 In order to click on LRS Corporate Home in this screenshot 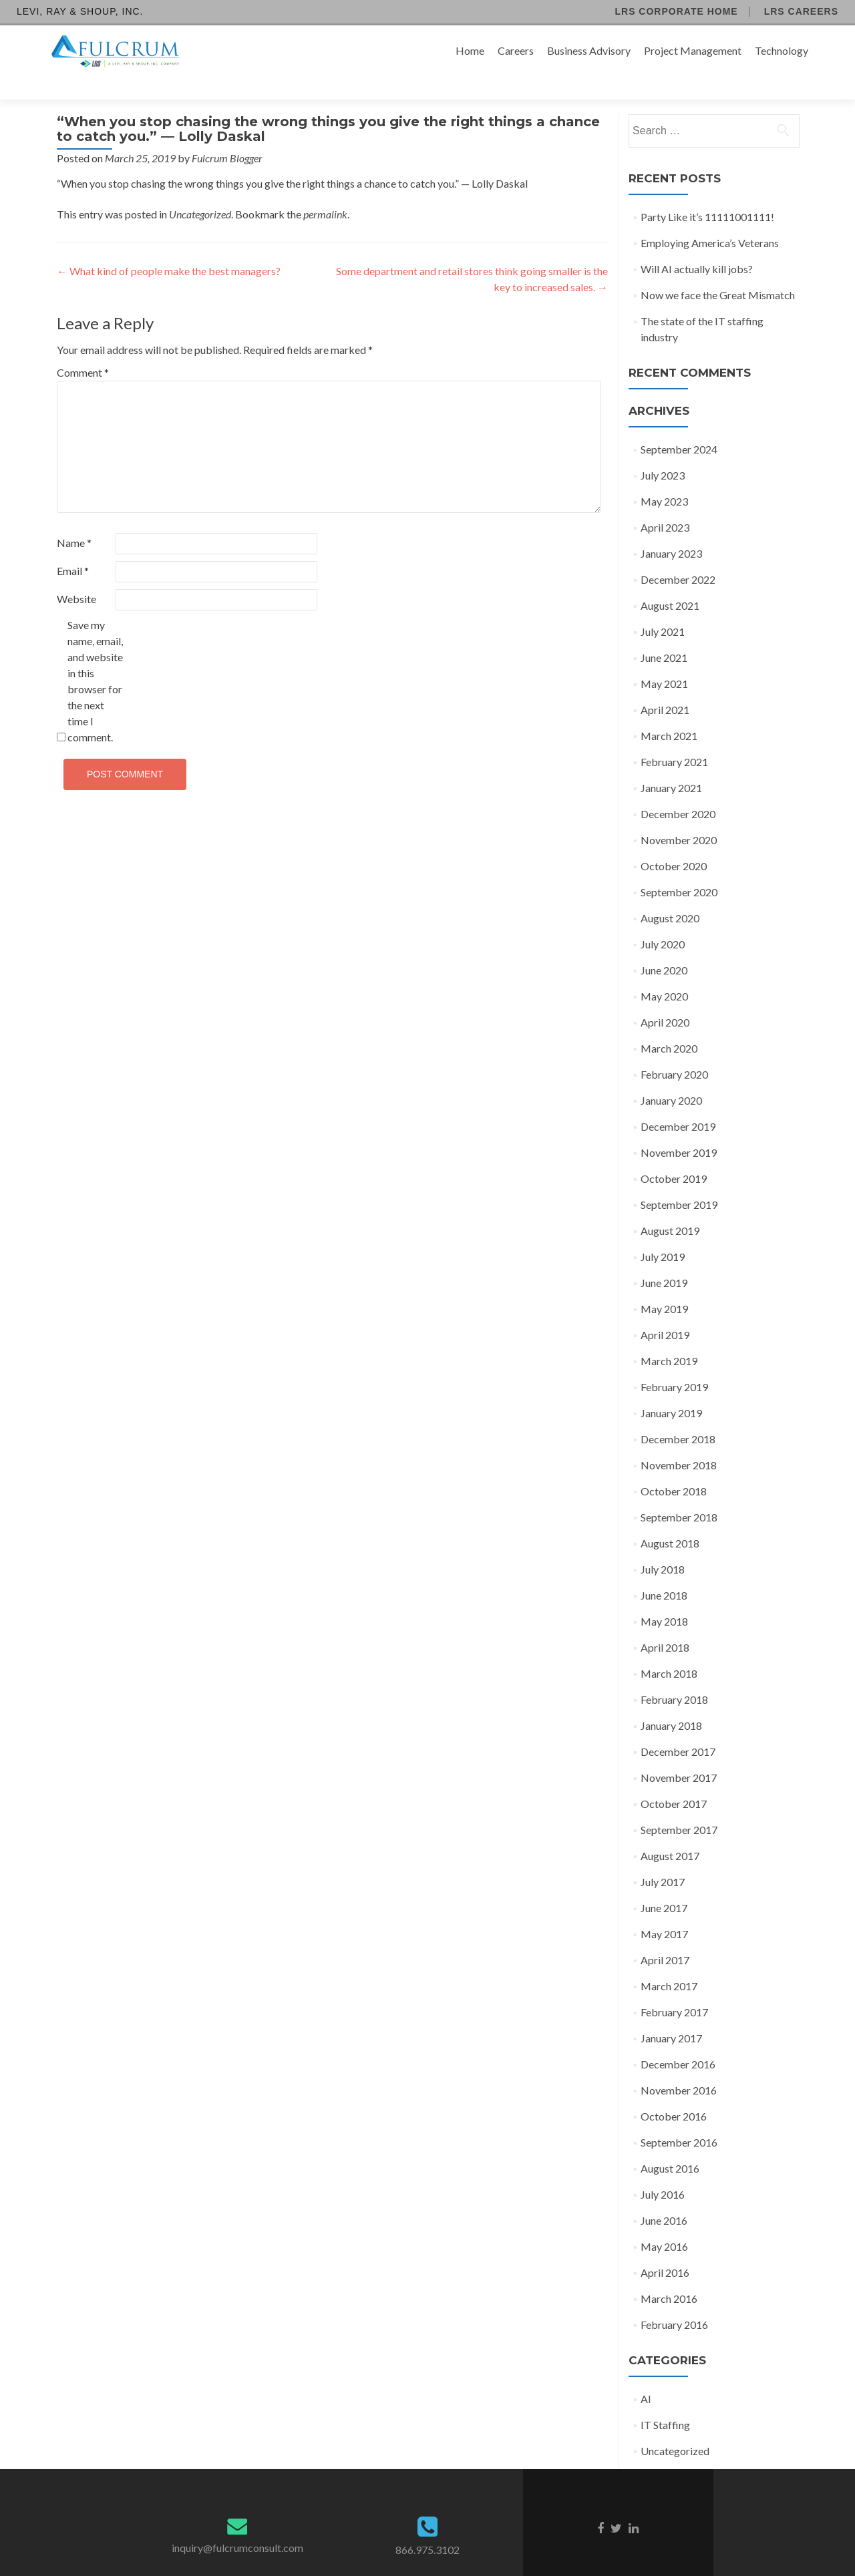, I will do `click(676, 11)`.